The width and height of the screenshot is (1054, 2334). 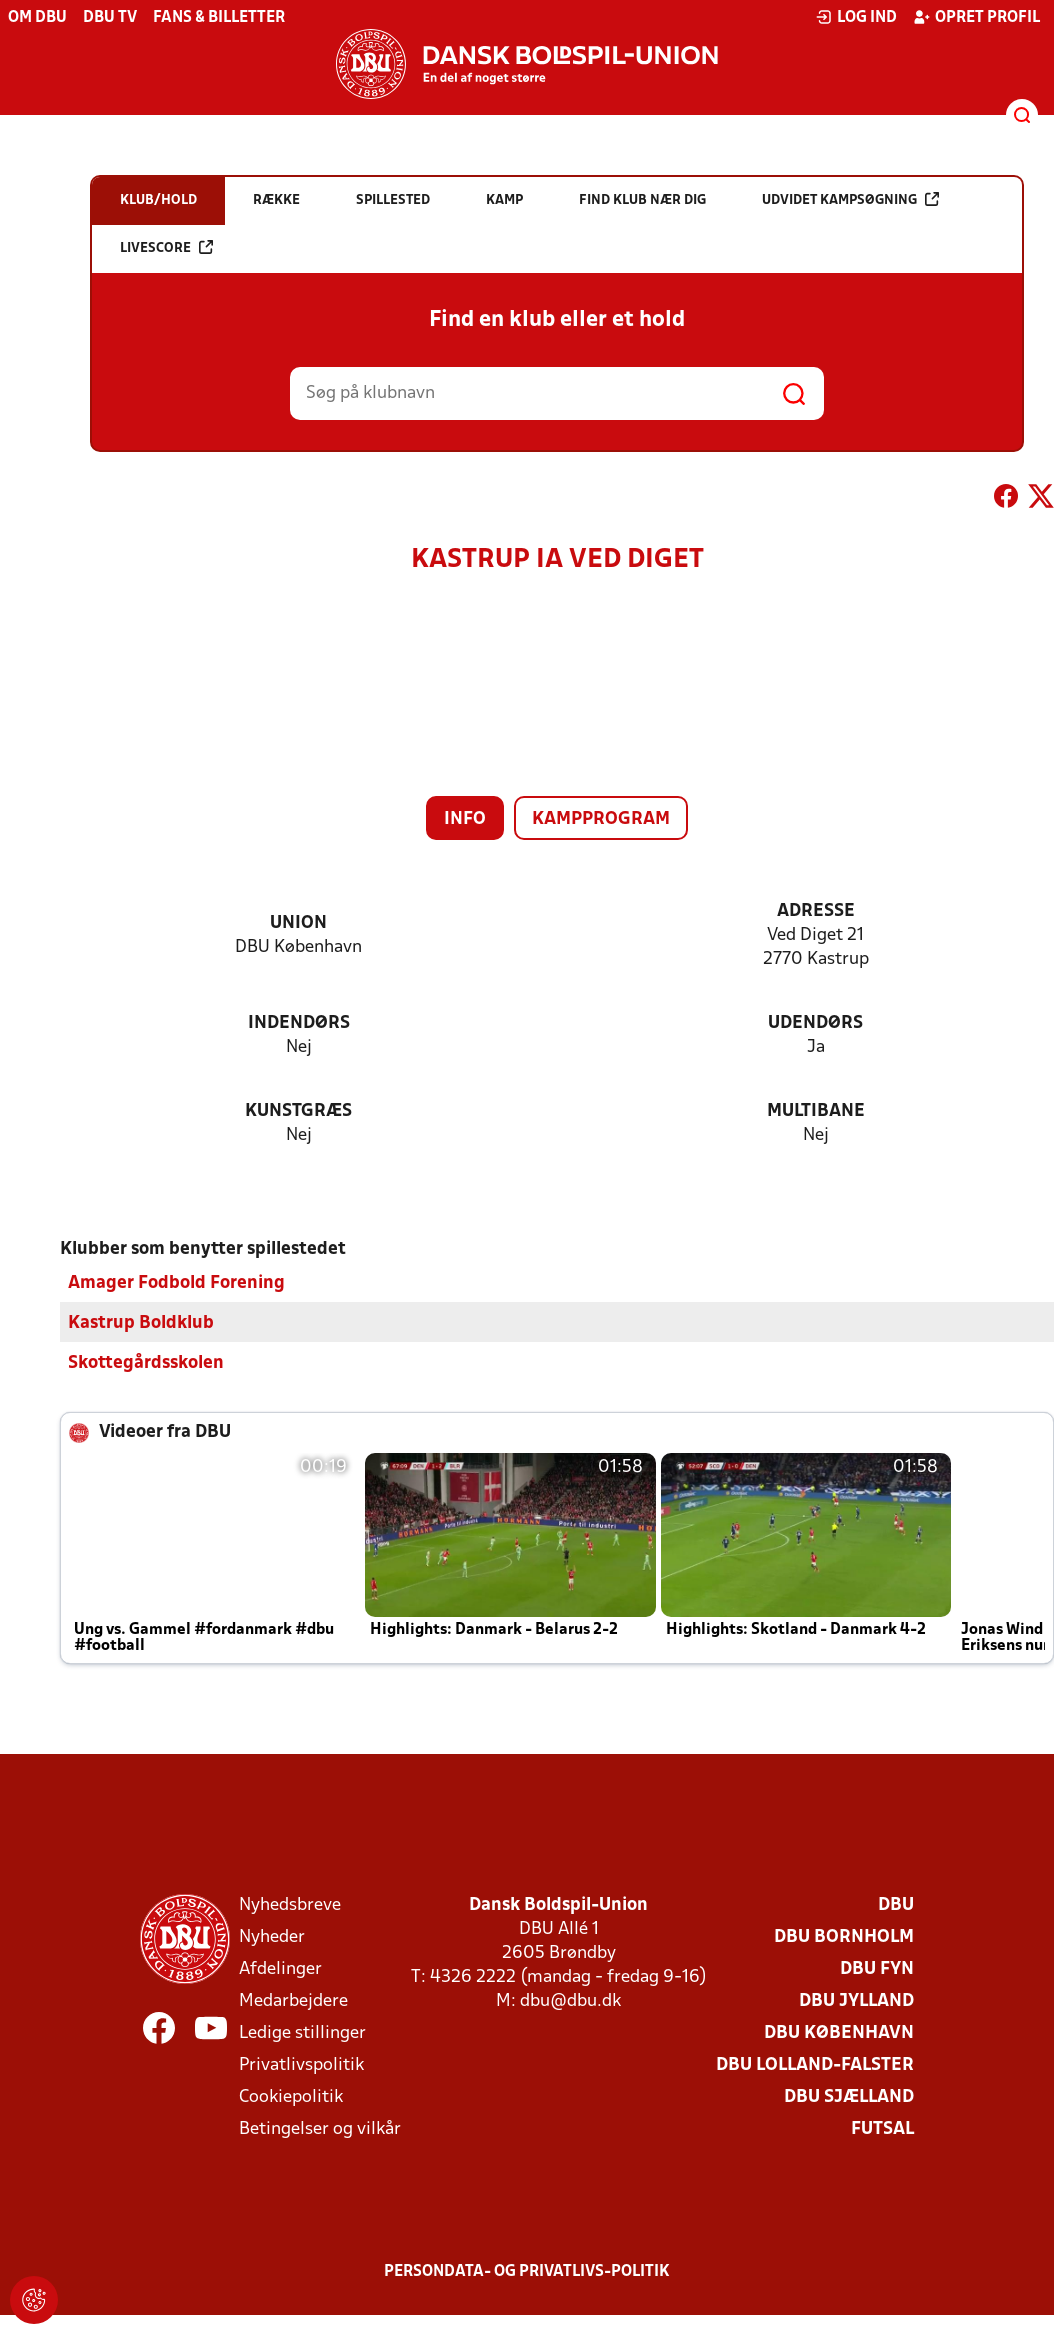 What do you see at coordinates (293, 2001) in the screenshot?
I see `Medarbejdere` at bounding box center [293, 2001].